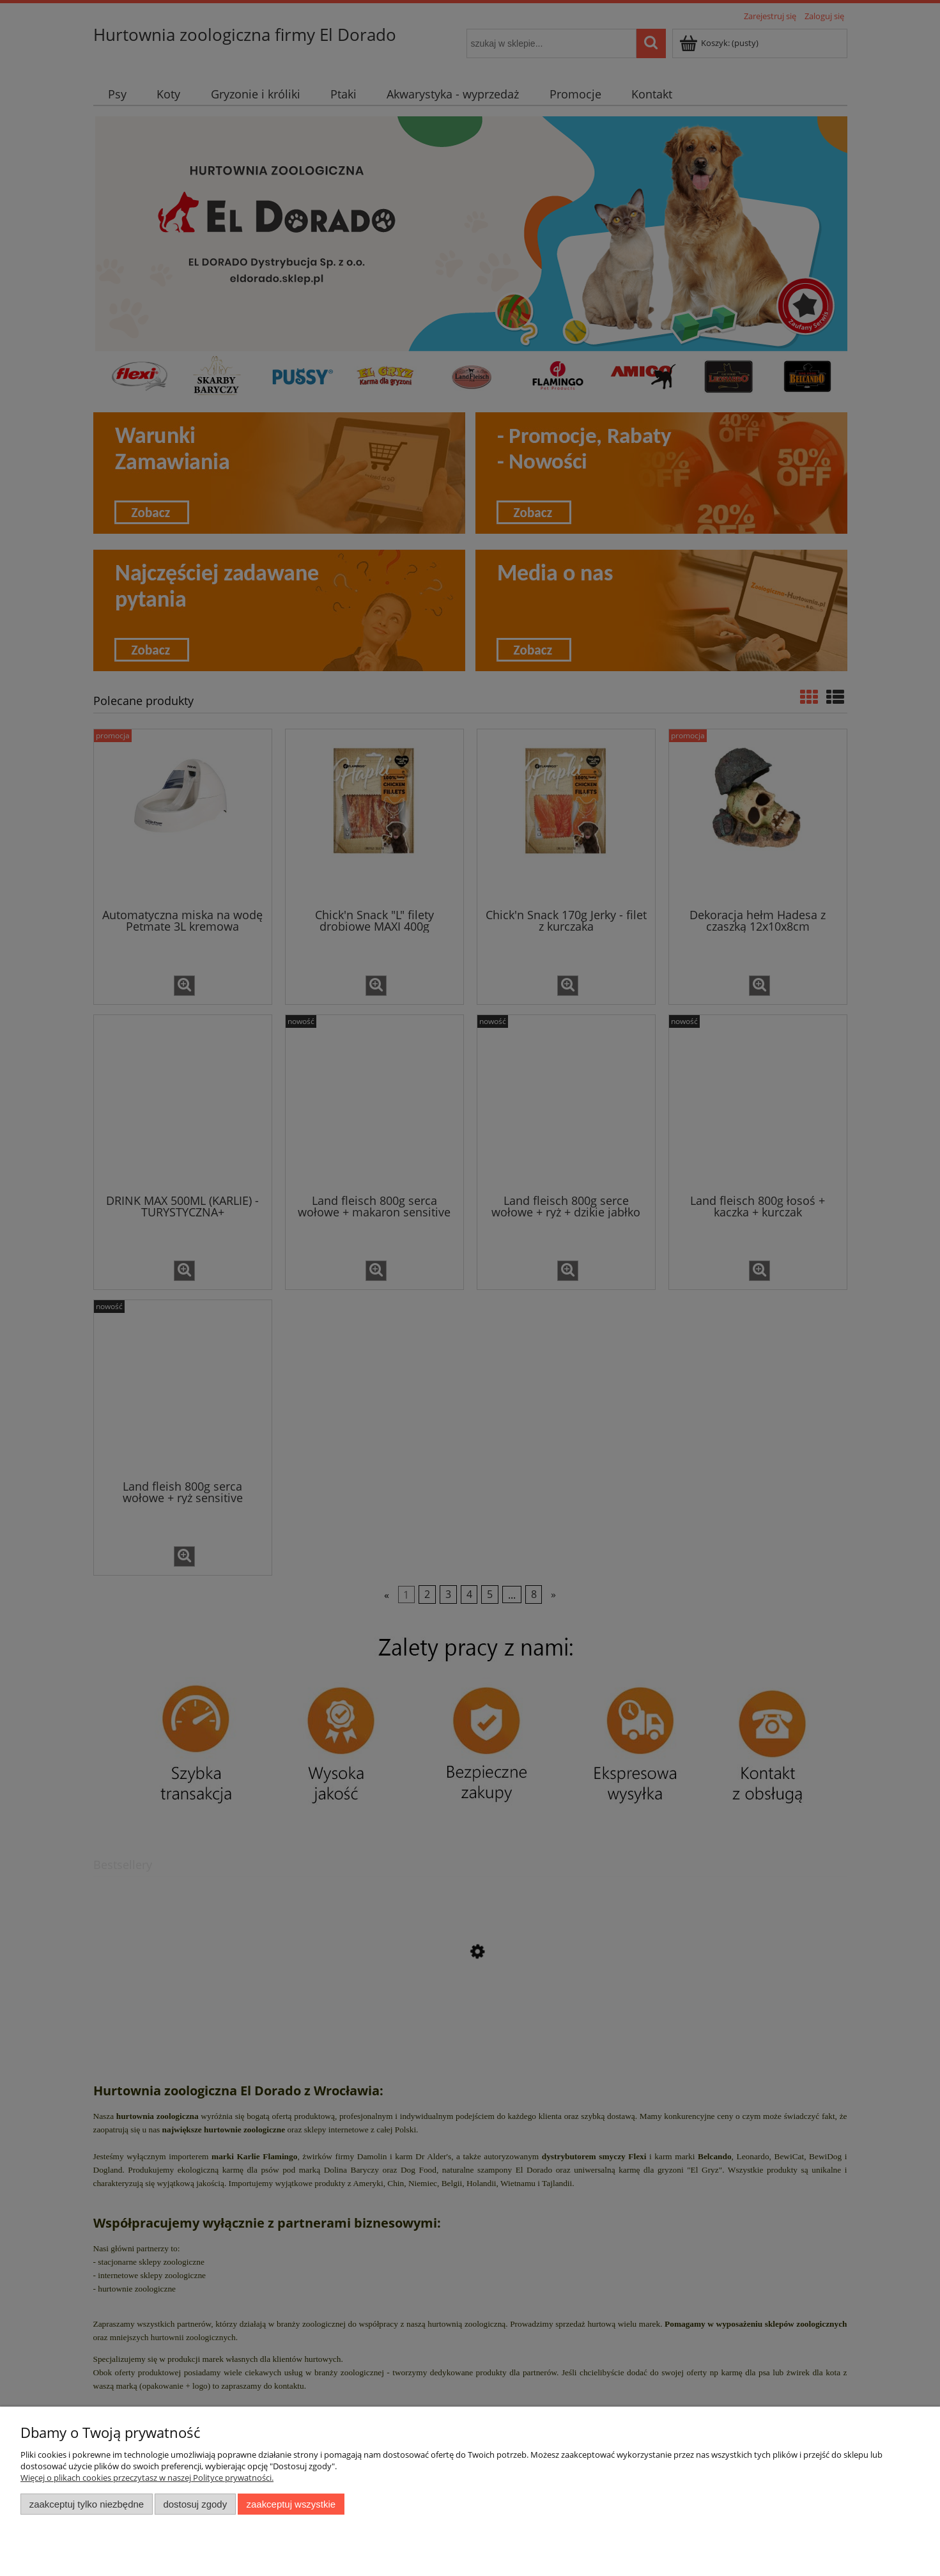  What do you see at coordinates (291, 2504) in the screenshot?
I see `Zaakceptuj wszystkie` at bounding box center [291, 2504].